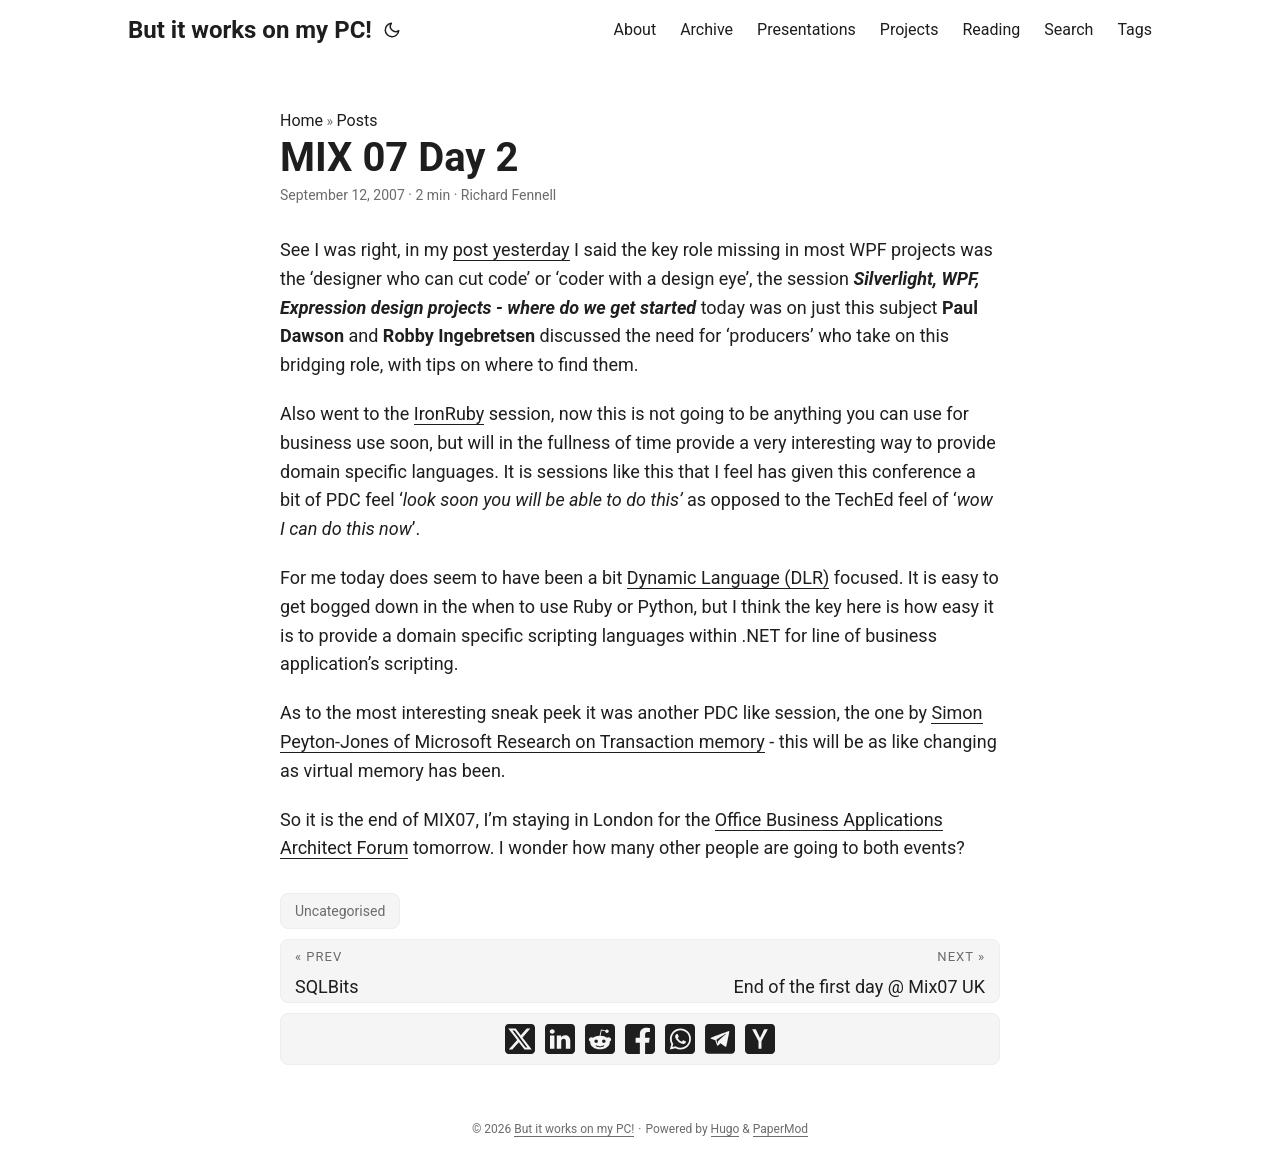 The image size is (1280, 1159). What do you see at coordinates (340, 911) in the screenshot?
I see `Uncategorised` at bounding box center [340, 911].